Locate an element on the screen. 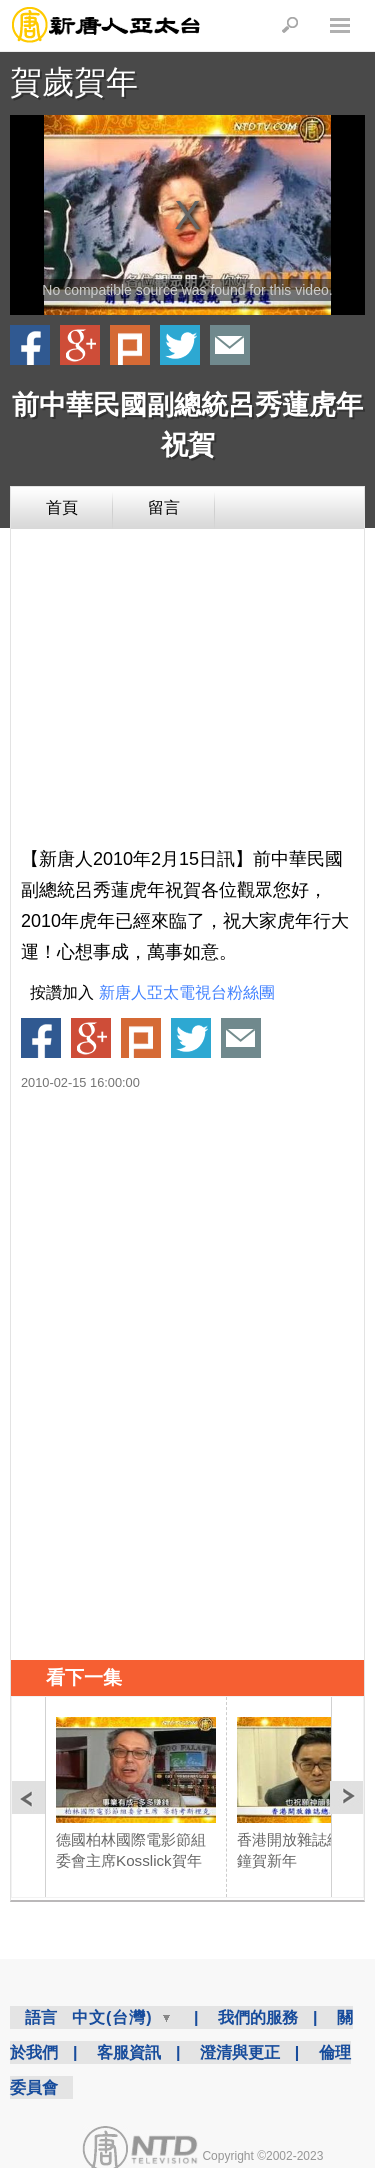 Image resolution: width=375 pixels, height=2168 pixels. 我們的服務 is located at coordinates (258, 2017).